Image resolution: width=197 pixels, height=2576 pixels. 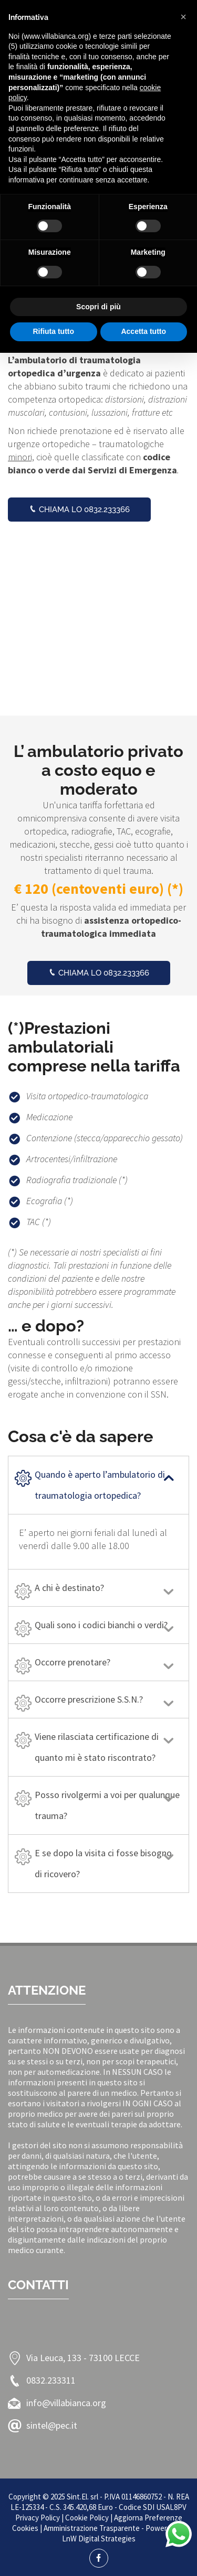 What do you see at coordinates (53, 331) in the screenshot?
I see `Rifiuta tutto [button]` at bounding box center [53, 331].